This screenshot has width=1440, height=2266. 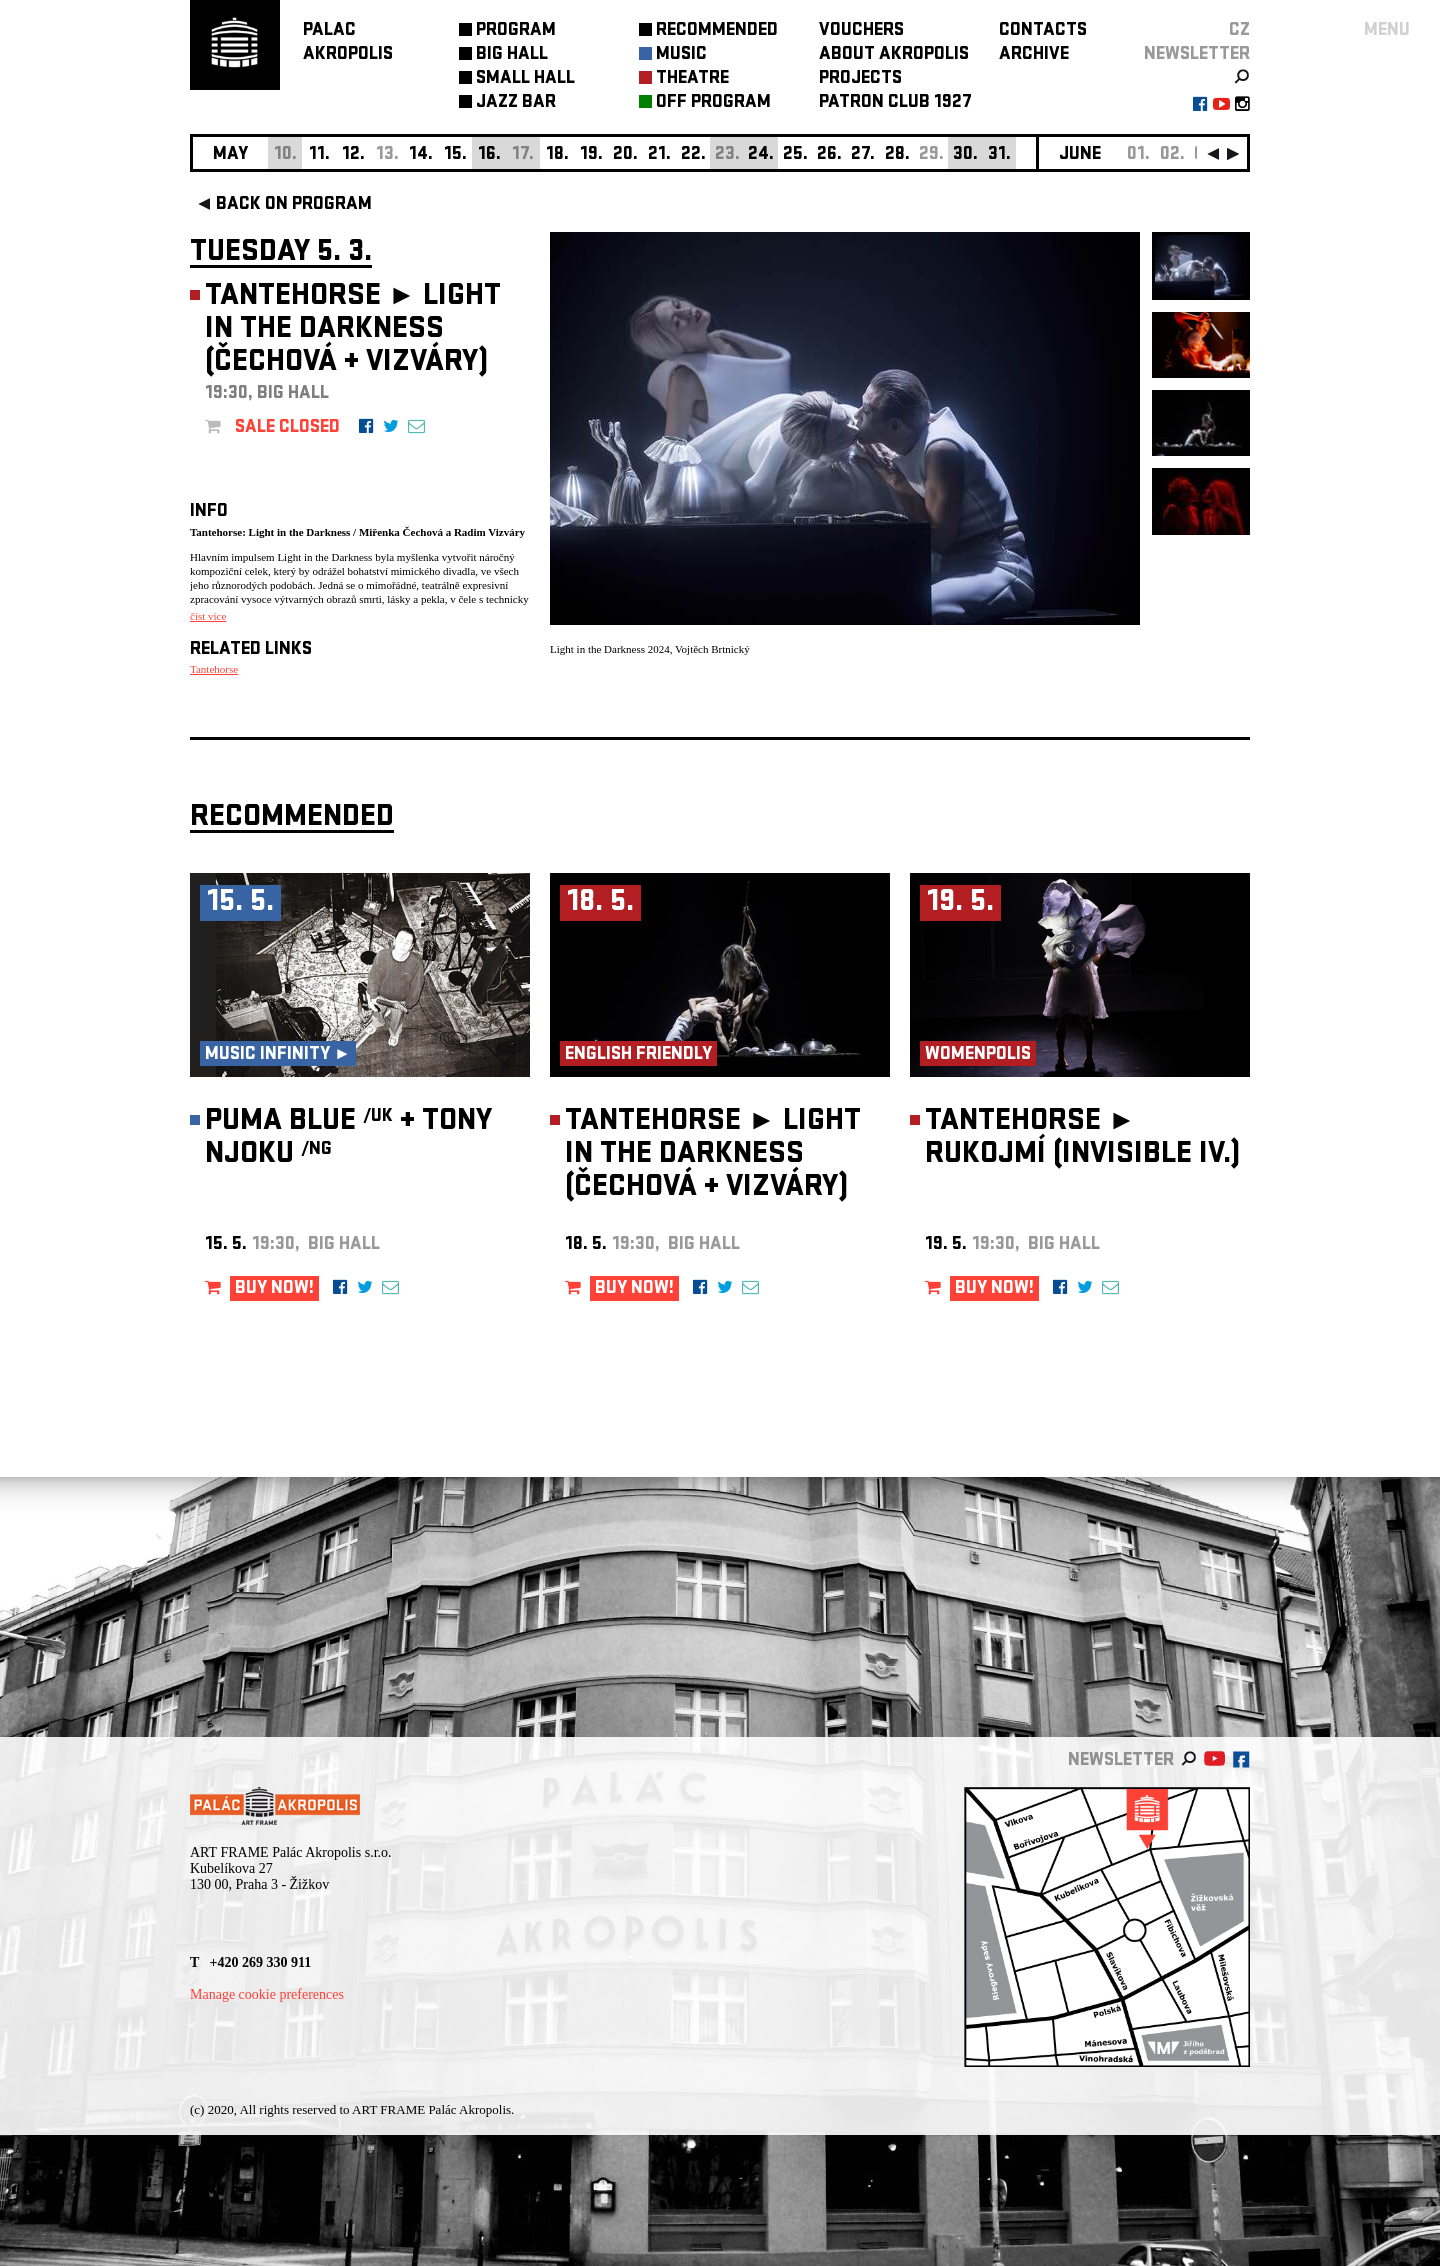 I want to click on 20., so click(x=625, y=155).